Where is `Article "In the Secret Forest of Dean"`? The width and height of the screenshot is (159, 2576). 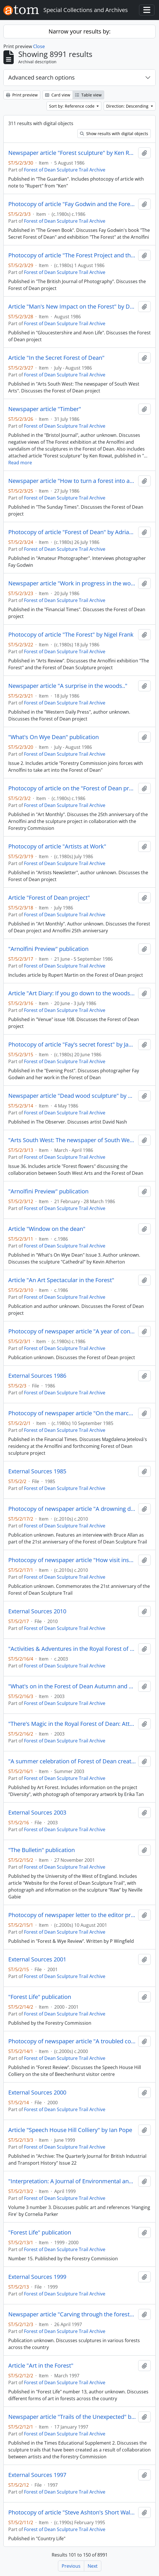 Article "In the Secret Forest of Dean" is located at coordinates (56, 357).